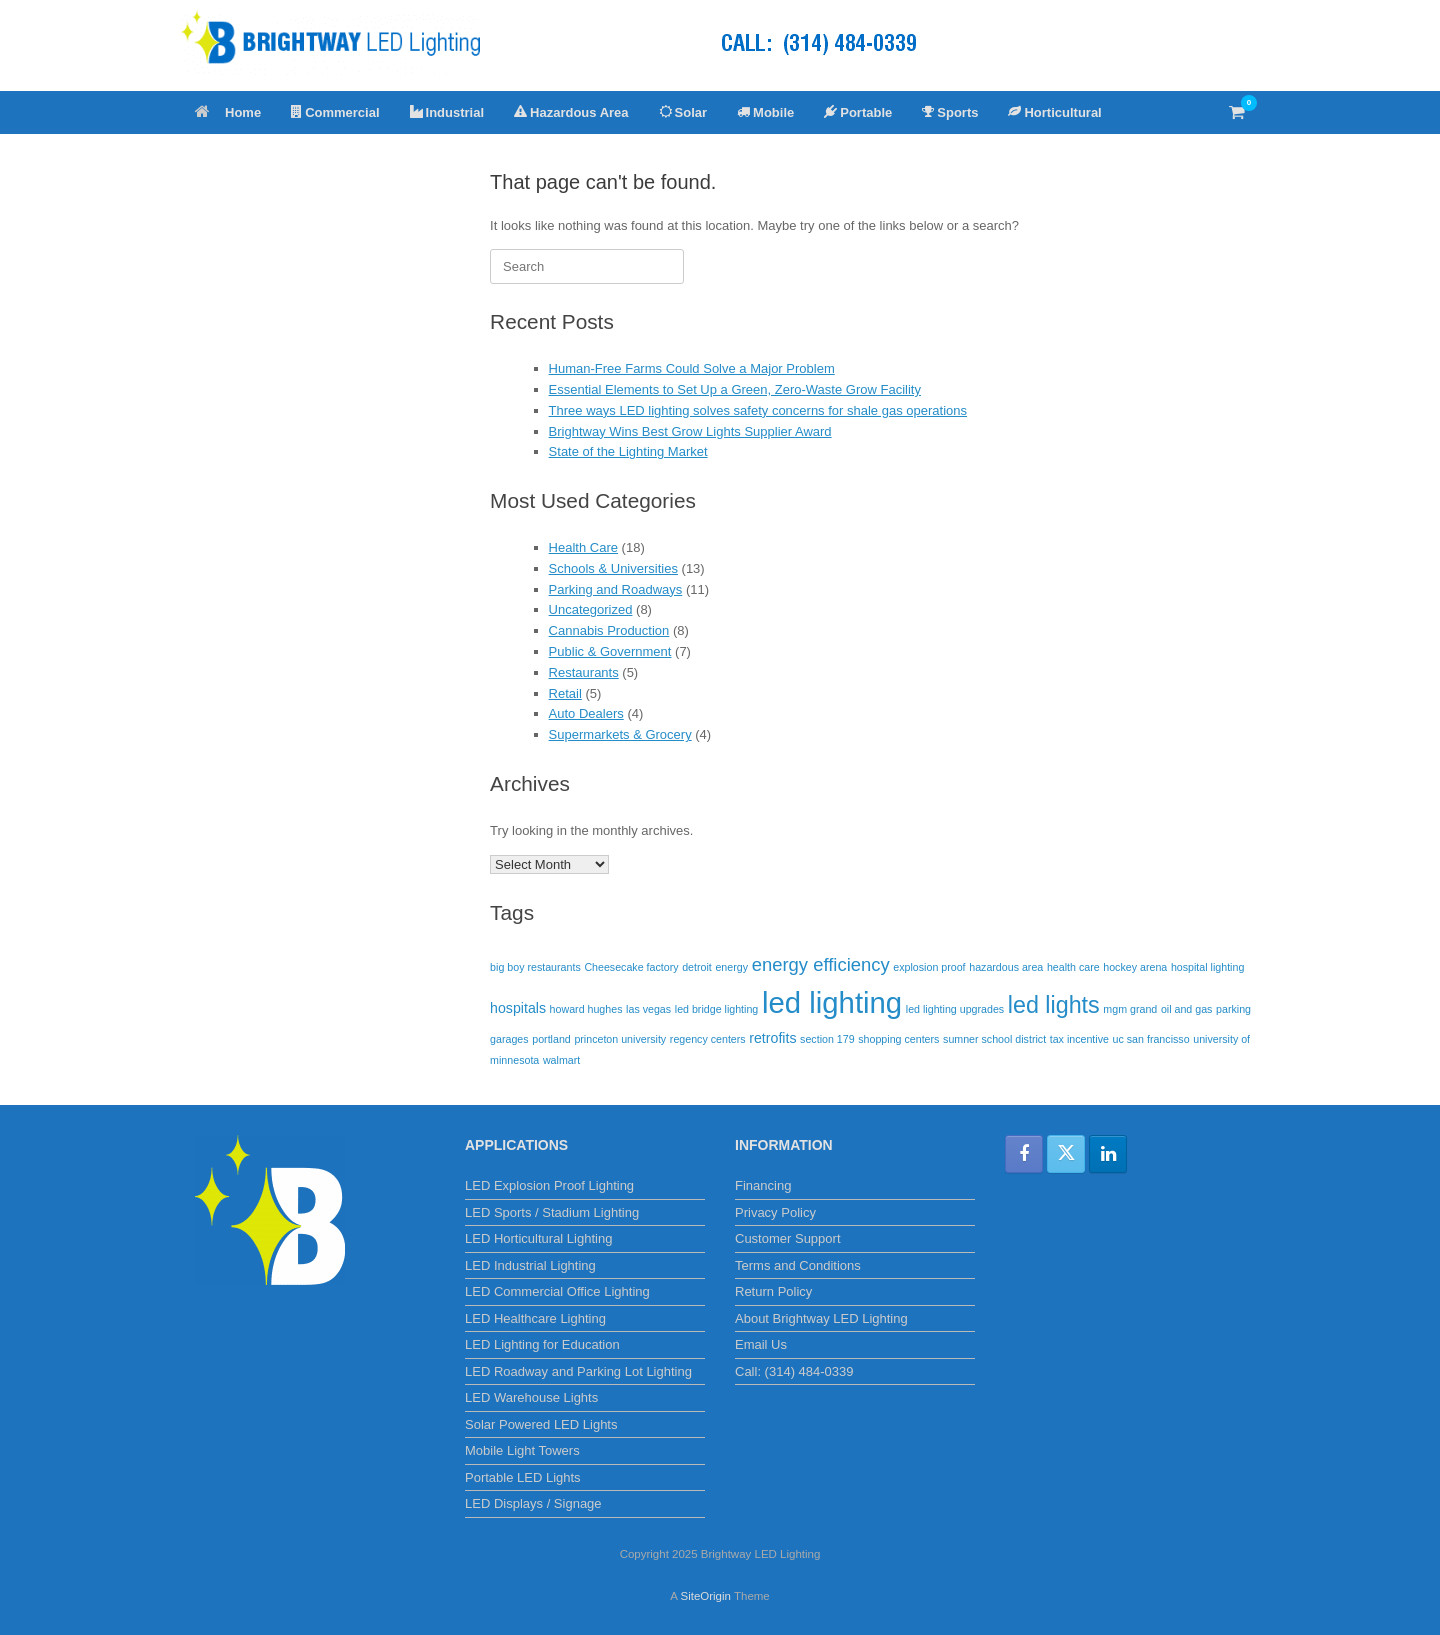  Describe the element at coordinates (690, 431) in the screenshot. I see `Brightway Wins Best Grow Lights Supplier Award` at that location.